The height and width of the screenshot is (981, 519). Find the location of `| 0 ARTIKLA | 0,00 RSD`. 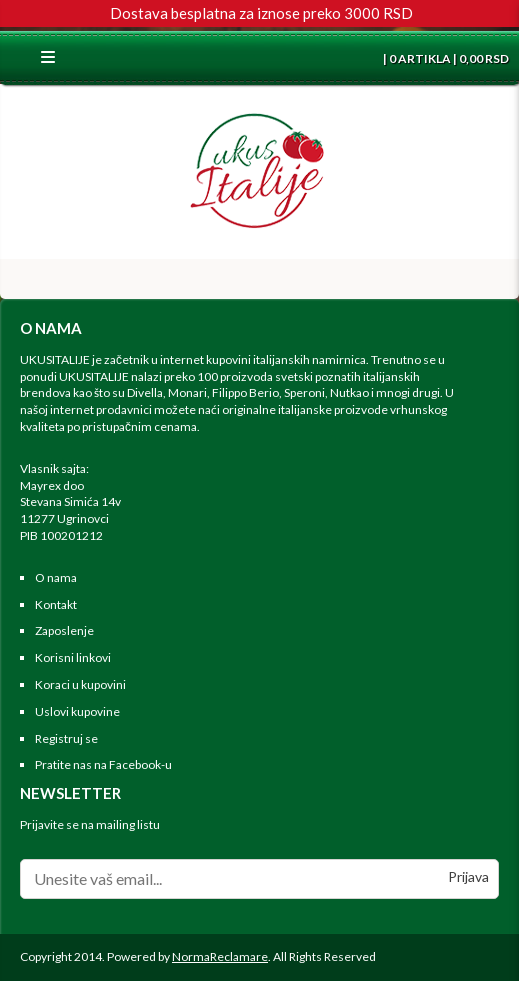

| 0 ARTIKLA | 0,00 RSD is located at coordinates (445, 58).